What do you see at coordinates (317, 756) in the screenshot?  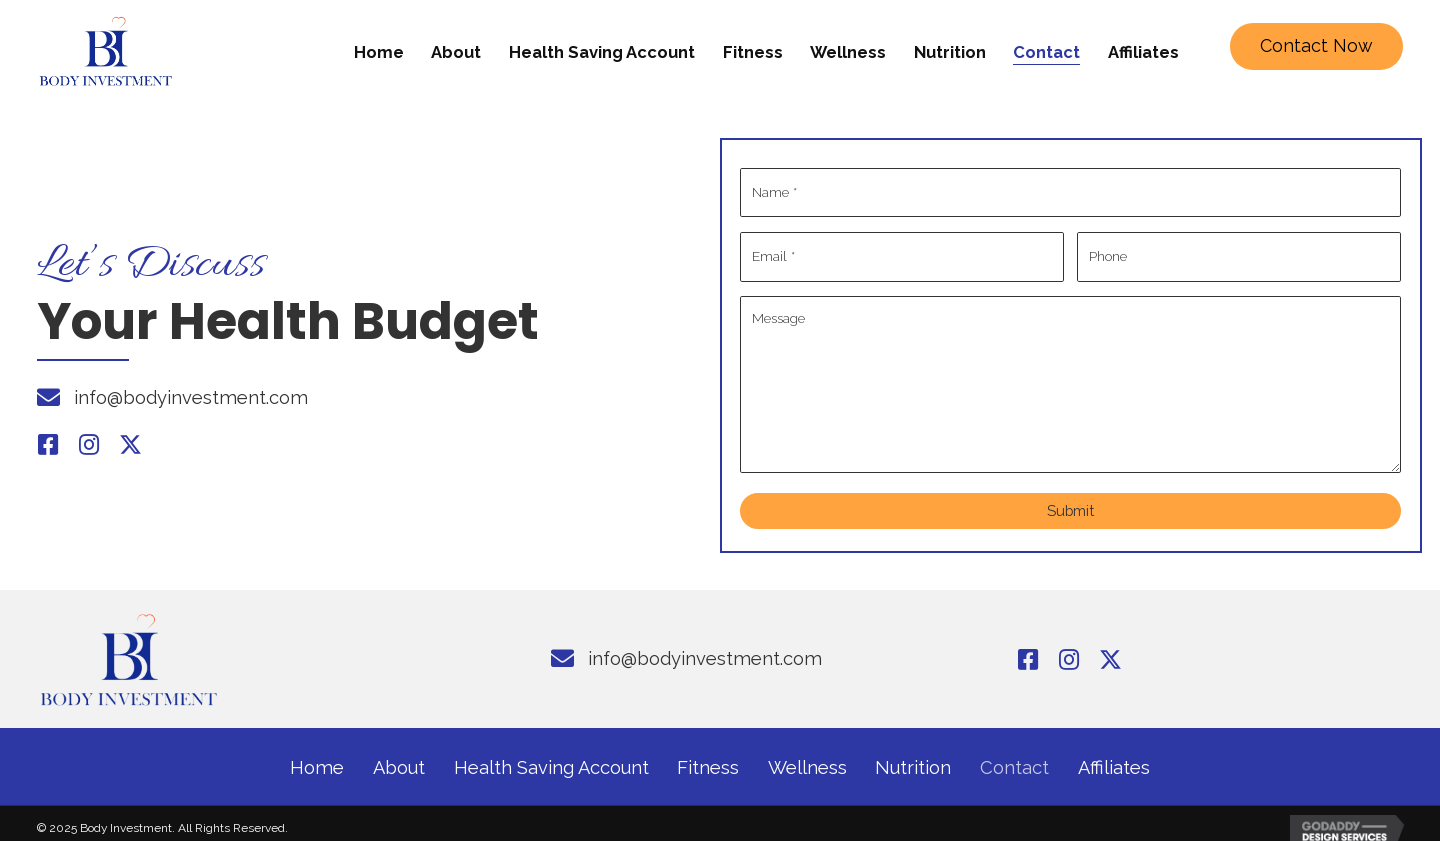 I see `Home` at bounding box center [317, 756].